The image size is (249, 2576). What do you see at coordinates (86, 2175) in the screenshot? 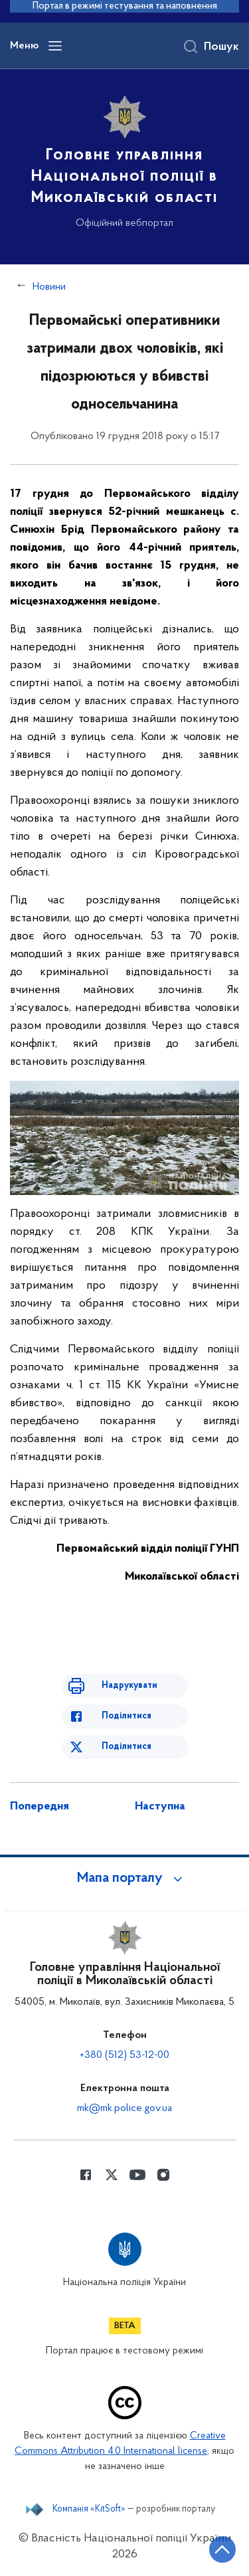
I see `[Сторінка у Facebook (відкриває нове вікно)]` at bounding box center [86, 2175].